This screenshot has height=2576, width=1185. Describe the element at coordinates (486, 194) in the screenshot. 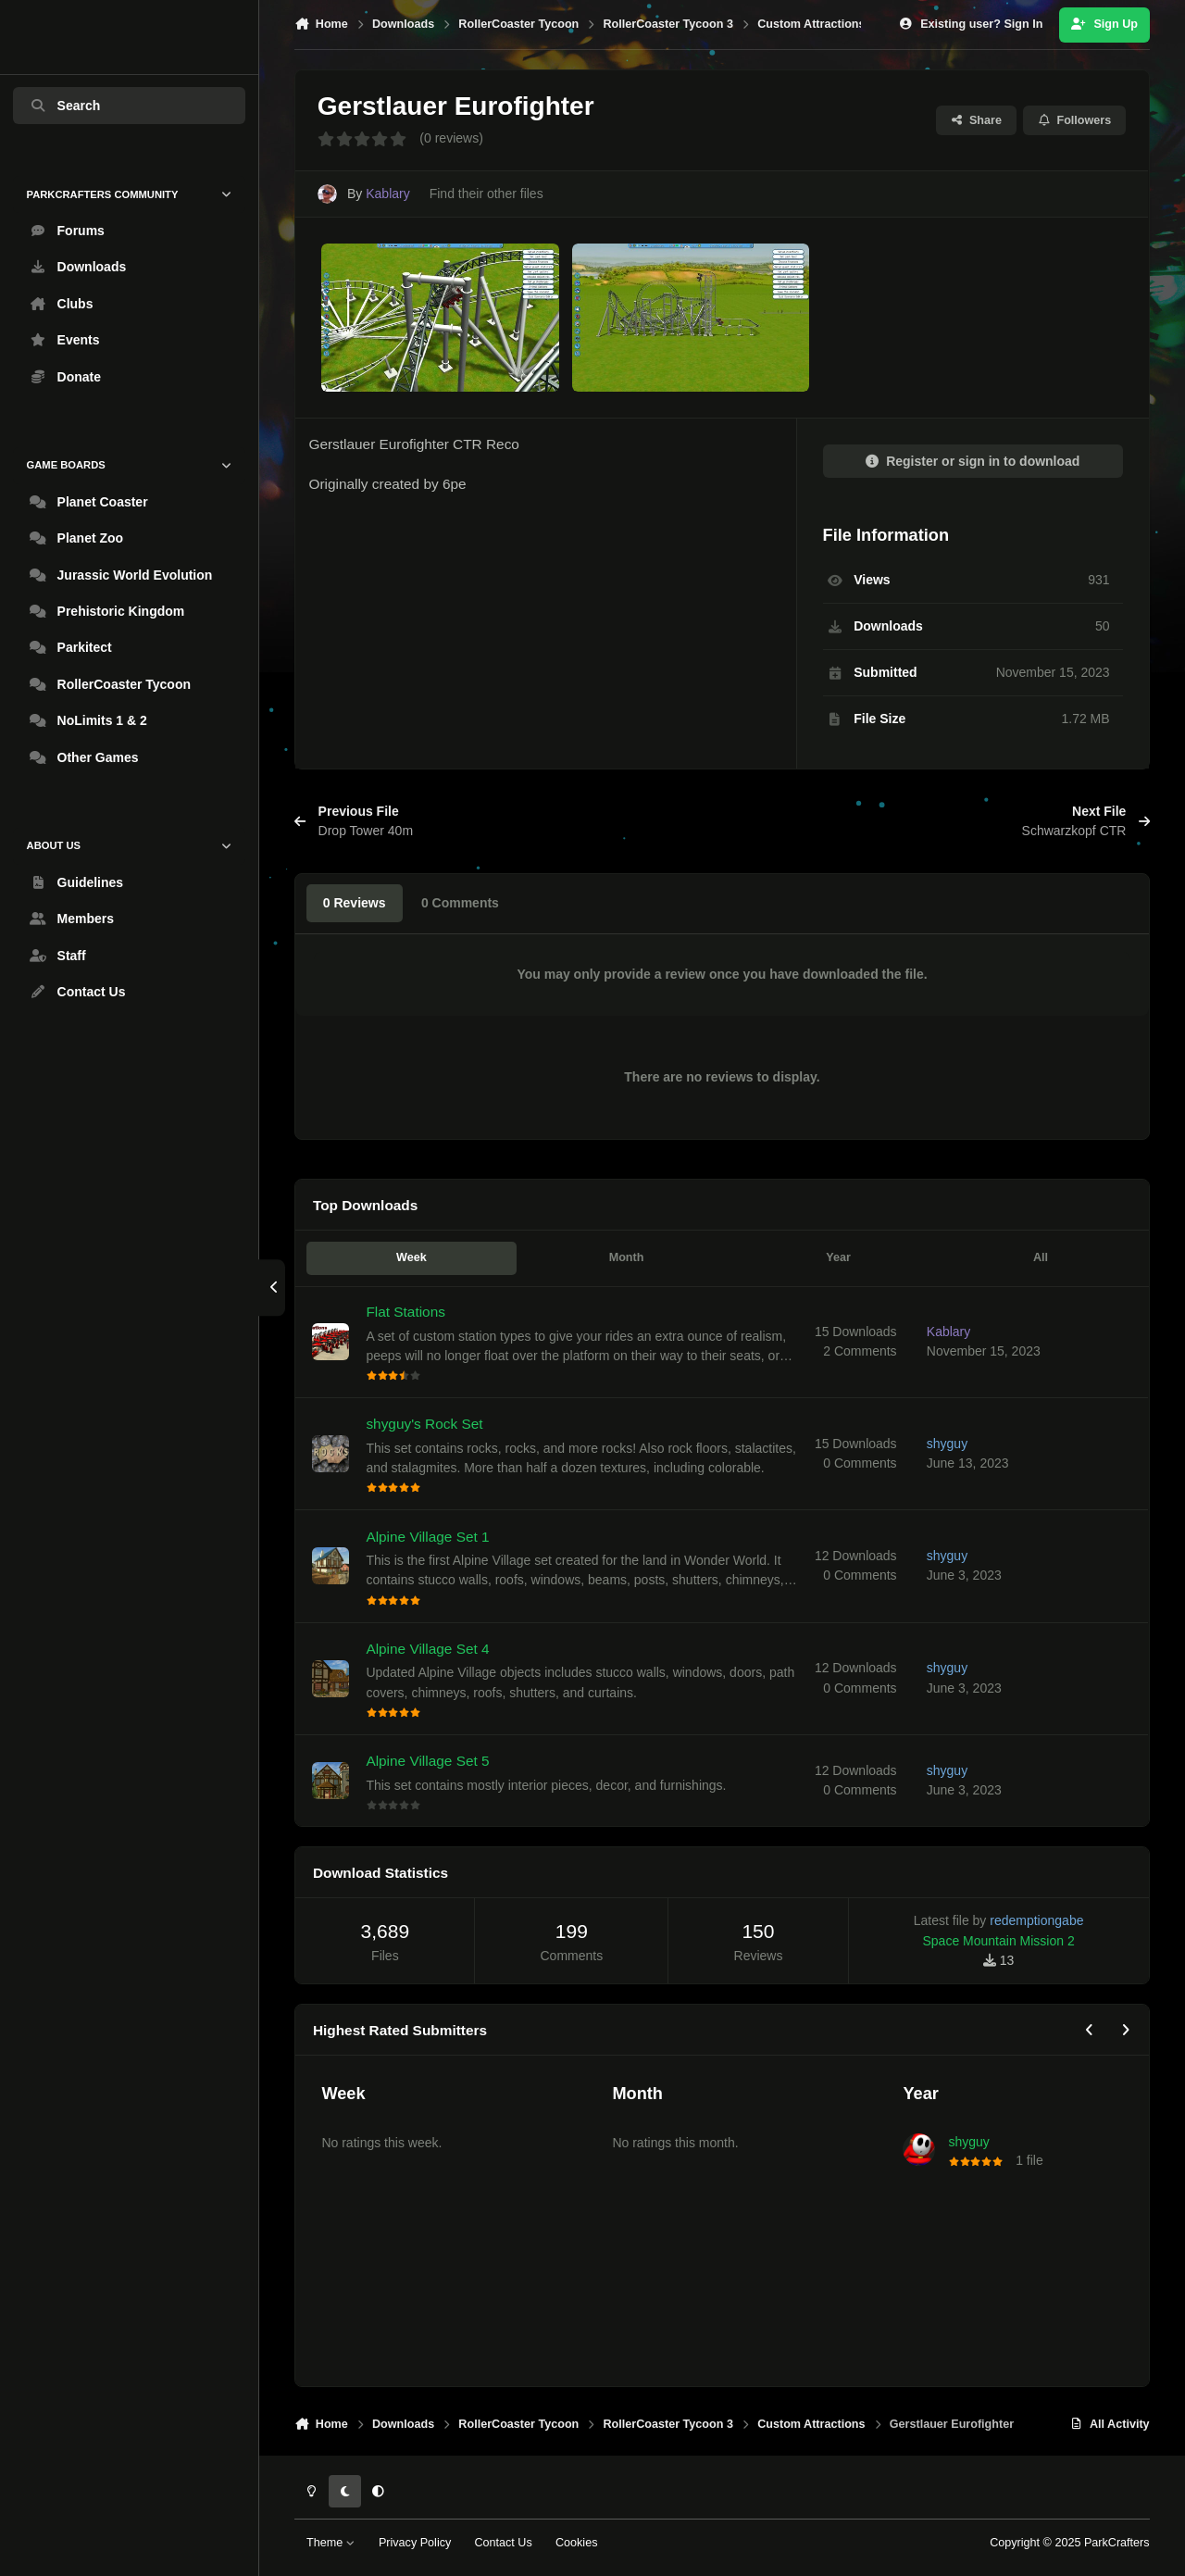

I see `Find their other files` at that location.